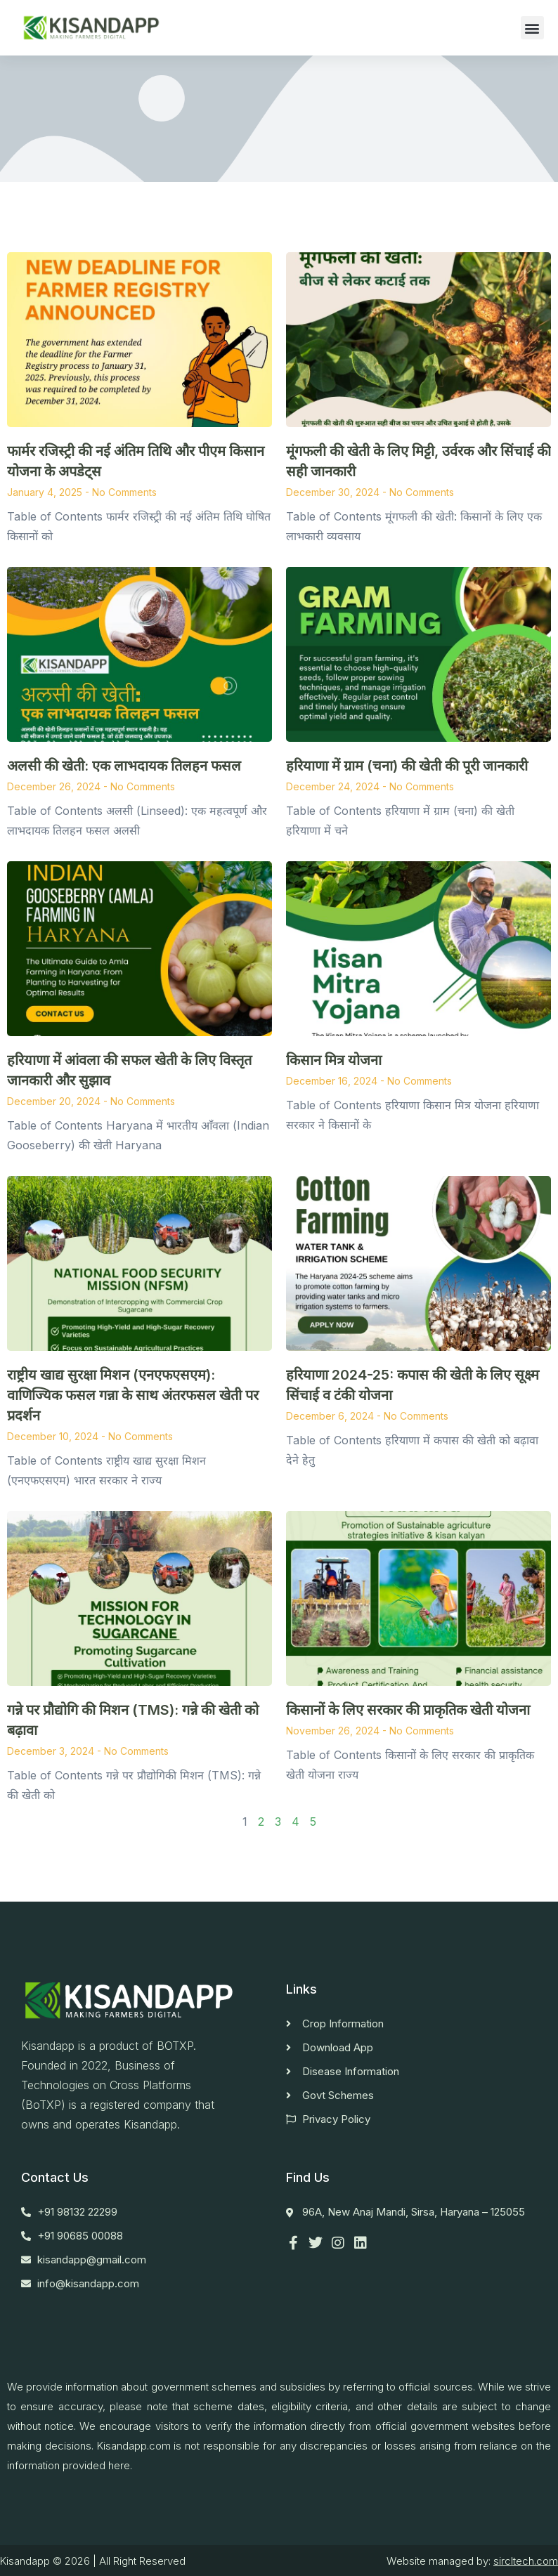  What do you see at coordinates (407, 765) in the screenshot?
I see `हरियाणा में ग्राम (चना) की खेती की पूरी जानकारी` at bounding box center [407, 765].